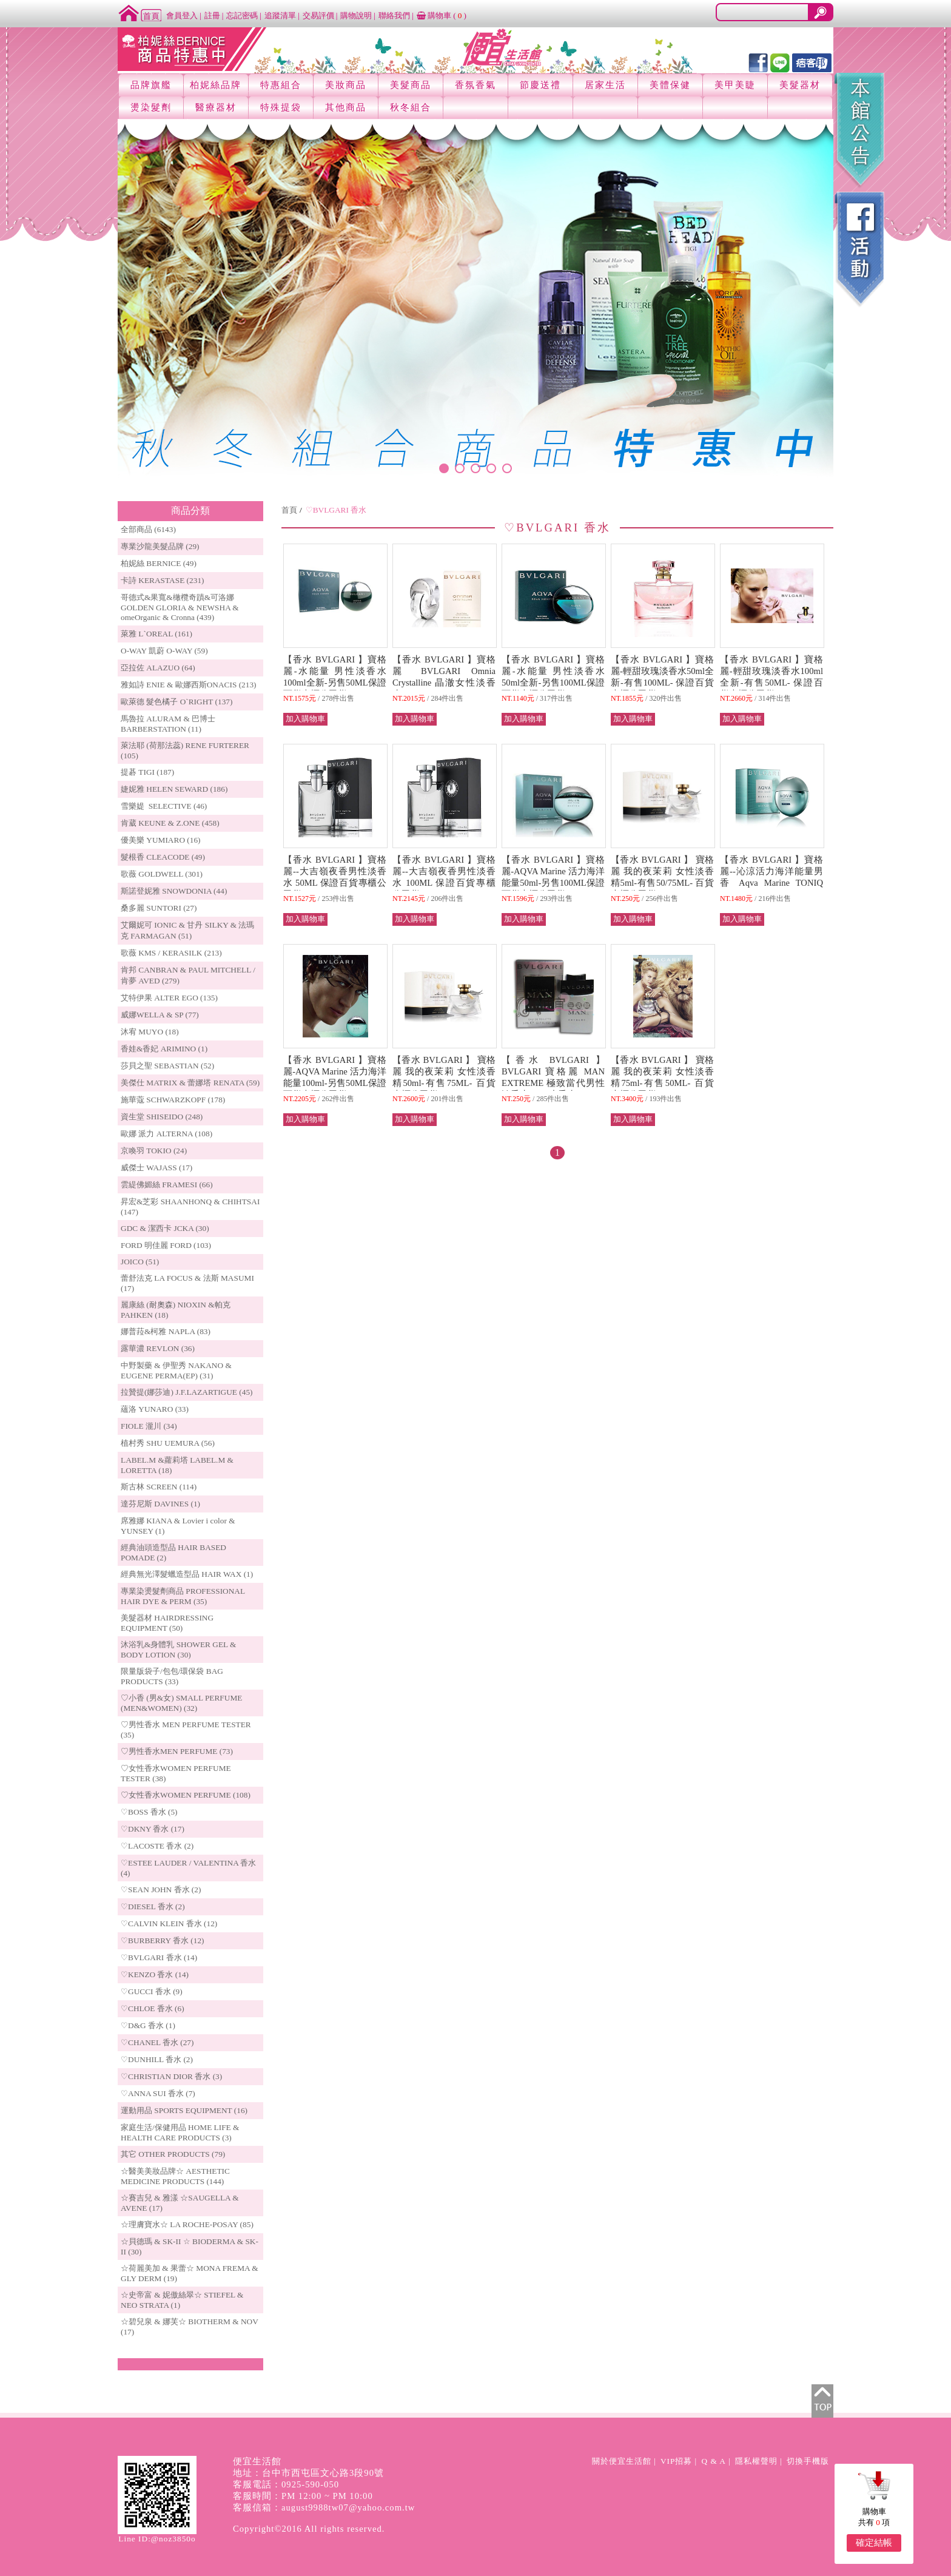 Image resolution: width=951 pixels, height=2576 pixels. What do you see at coordinates (188, 975) in the screenshot?
I see `肯邦 CANBRAN & PAUL MITCHELL / 肯夢 AVED (279)` at bounding box center [188, 975].